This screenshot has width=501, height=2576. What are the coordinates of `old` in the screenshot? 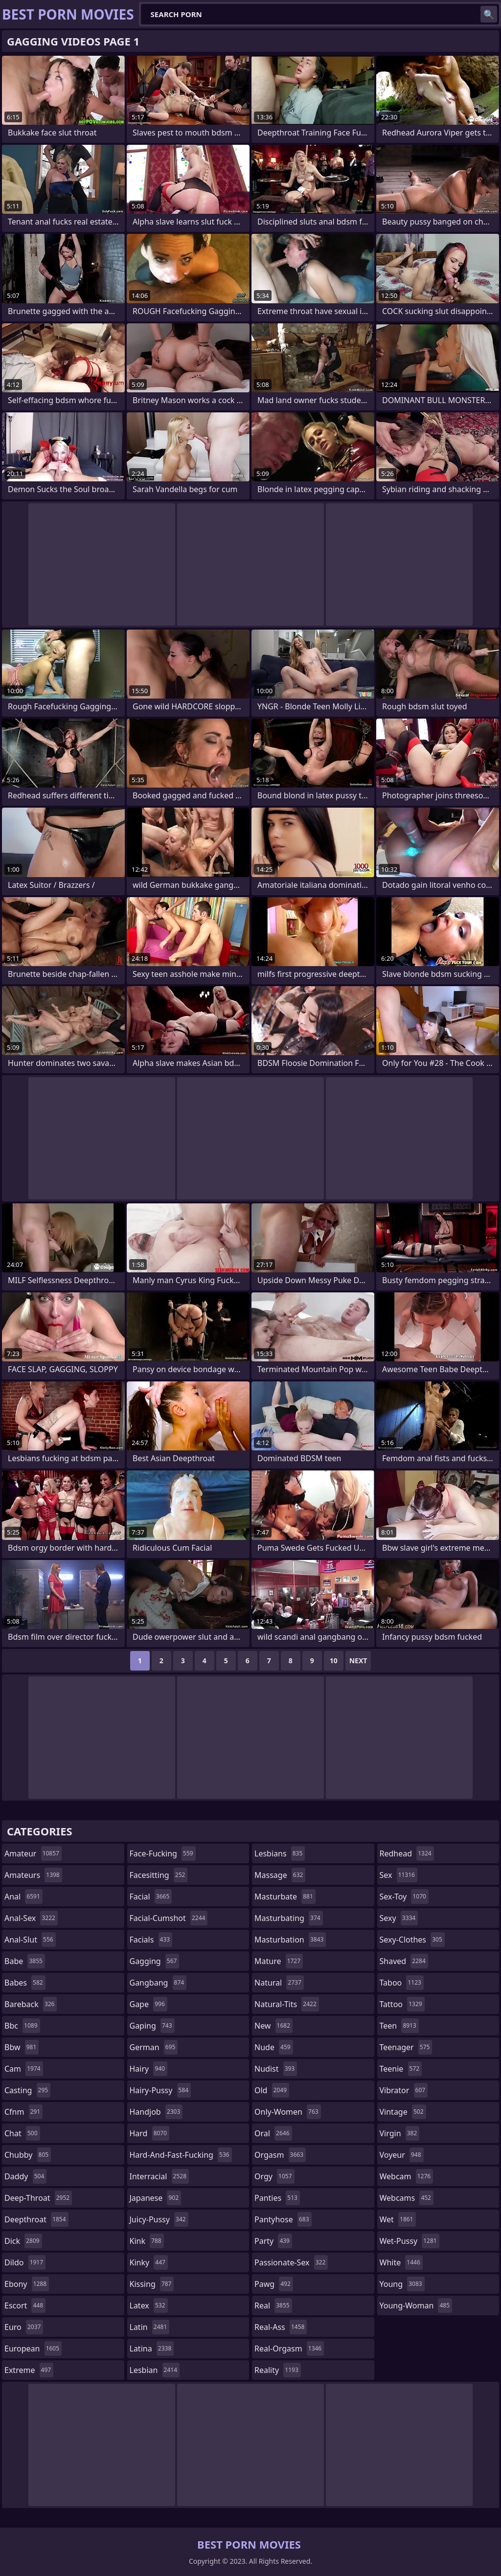 It's located at (271, 2090).